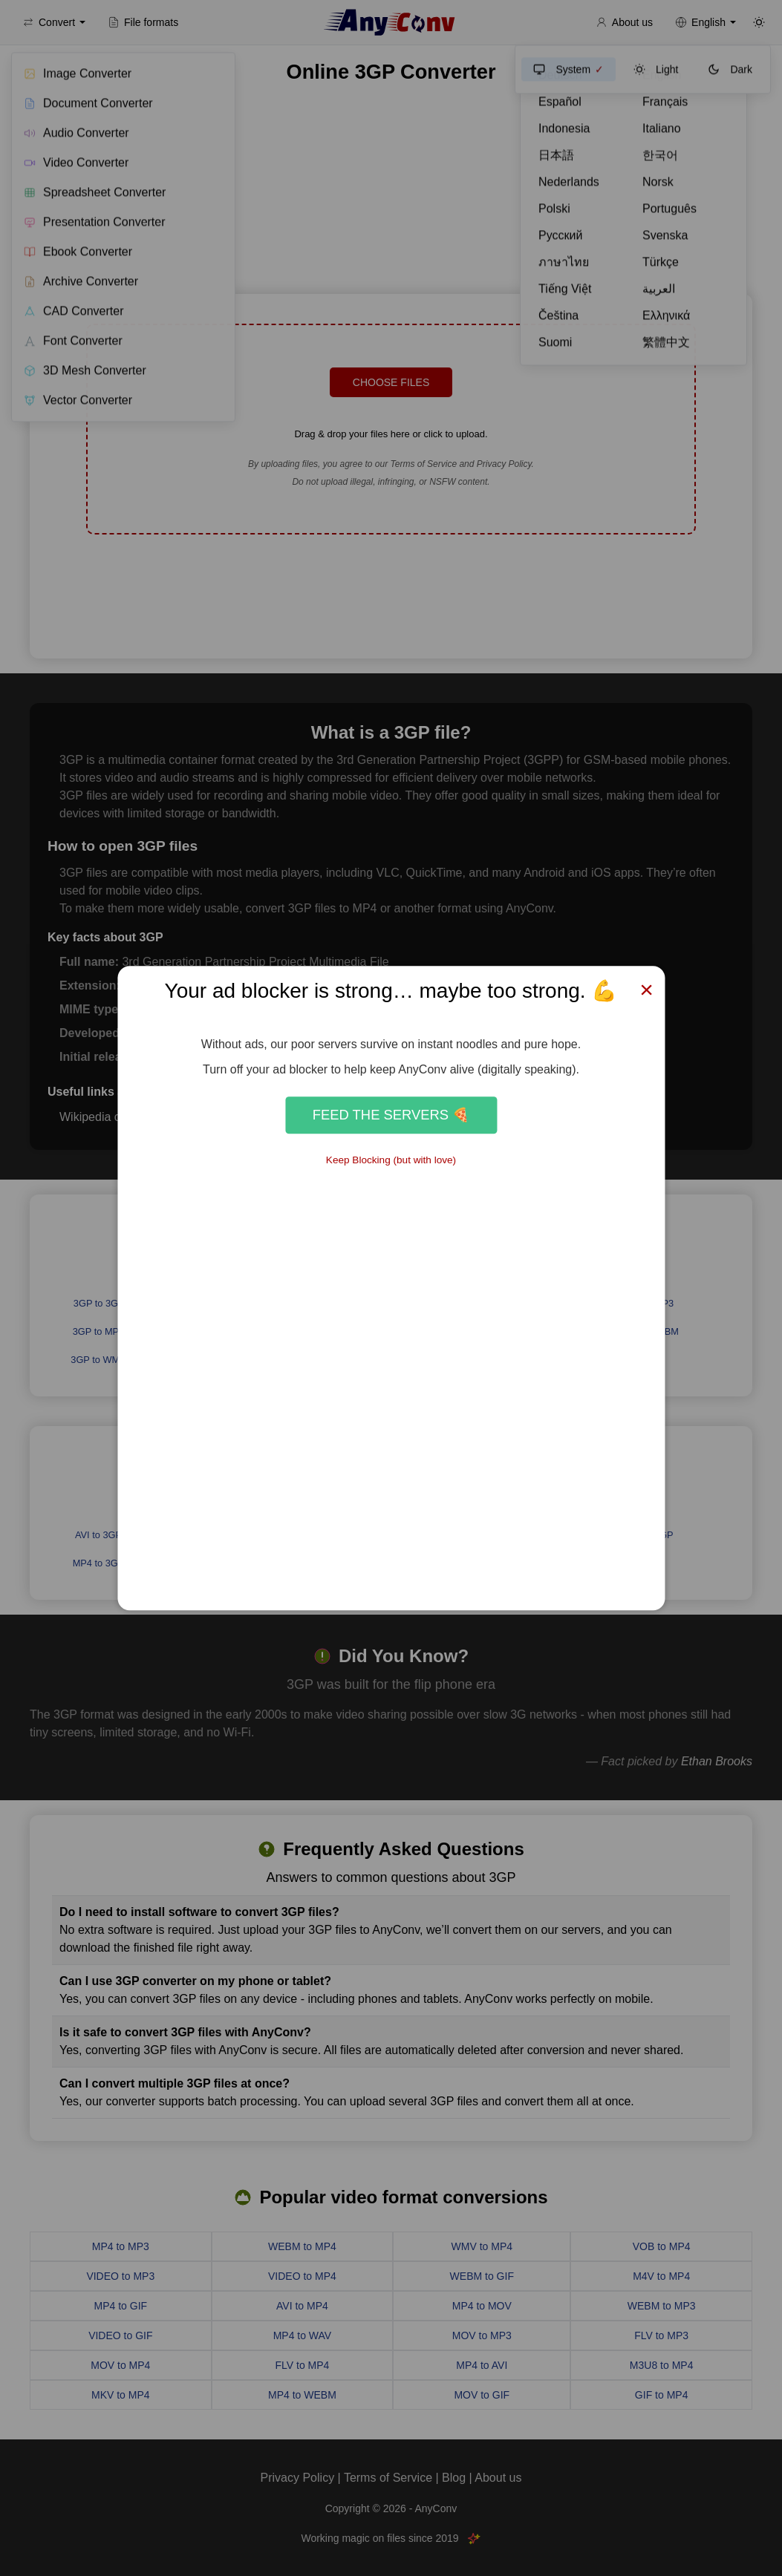 This screenshot has height=2576, width=782. What do you see at coordinates (391, 1114) in the screenshot?
I see `Feed the Servers 🍕` at bounding box center [391, 1114].